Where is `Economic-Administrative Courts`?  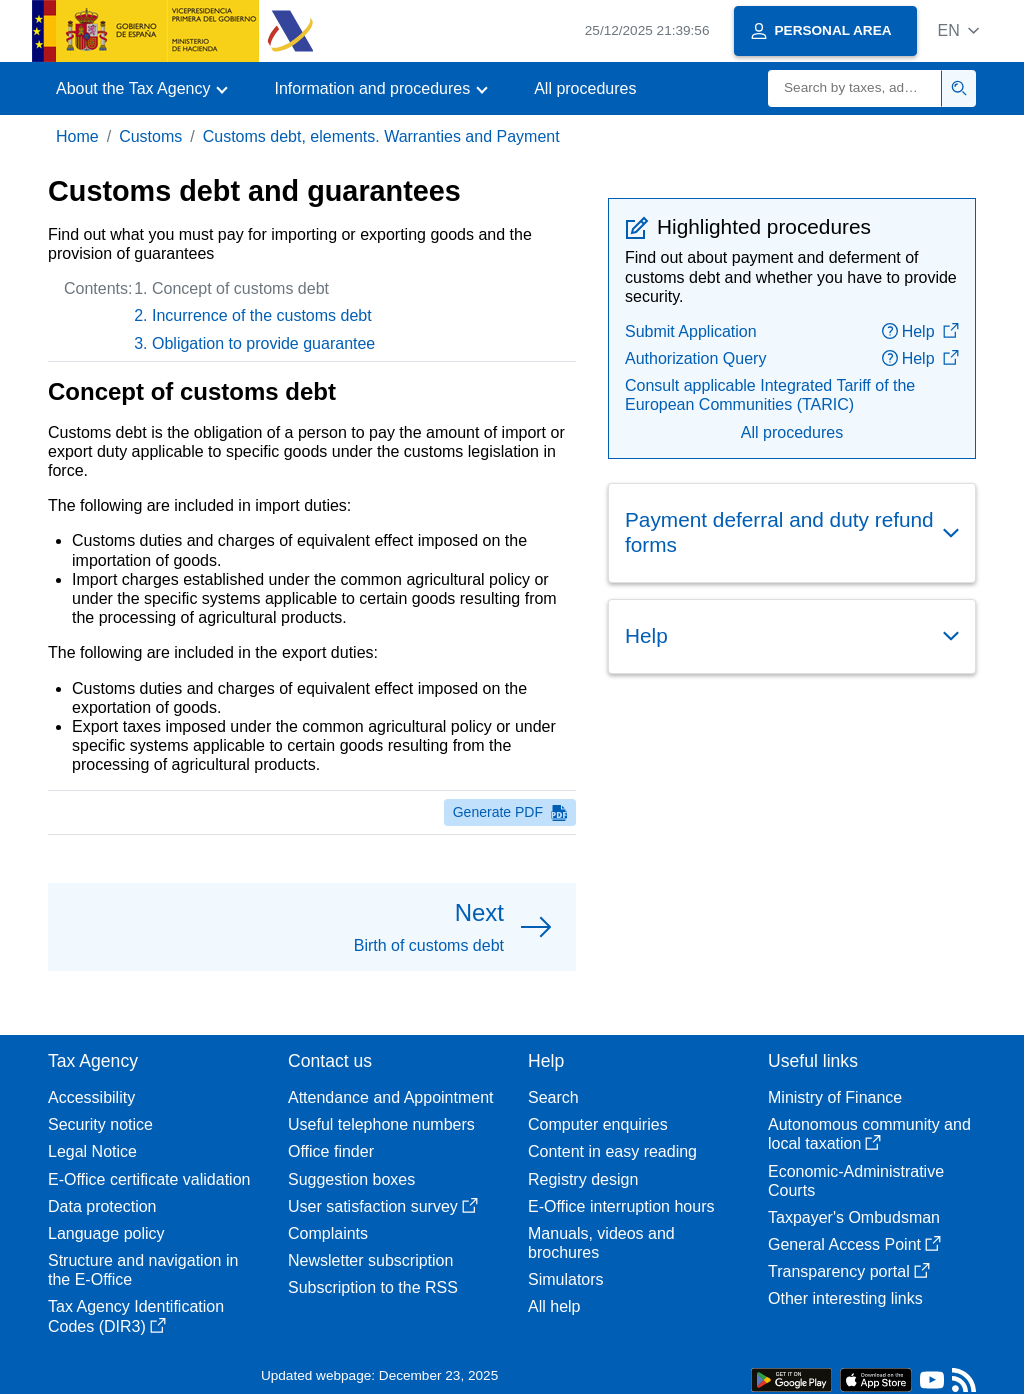
Economic-Administrative Courts is located at coordinates (856, 1181).